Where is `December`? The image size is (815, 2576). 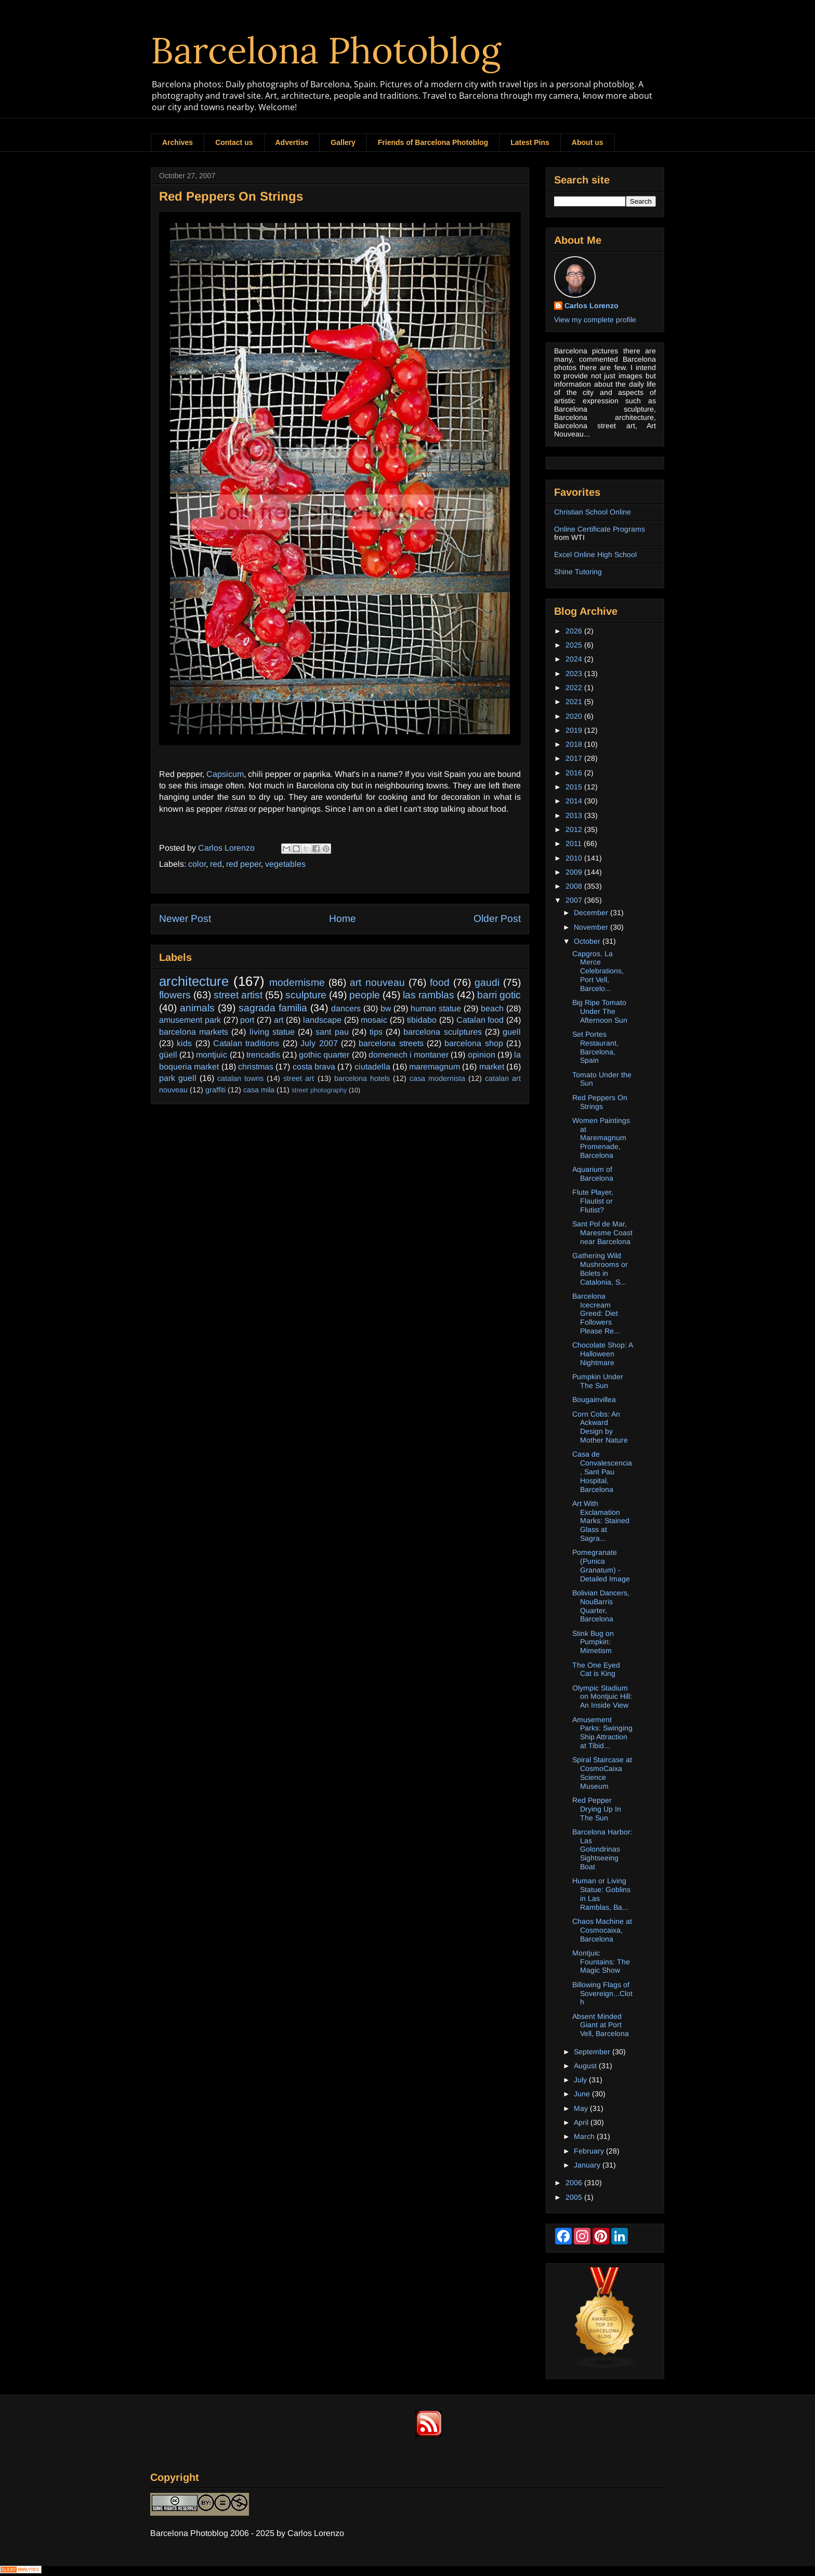
December is located at coordinates (592, 912).